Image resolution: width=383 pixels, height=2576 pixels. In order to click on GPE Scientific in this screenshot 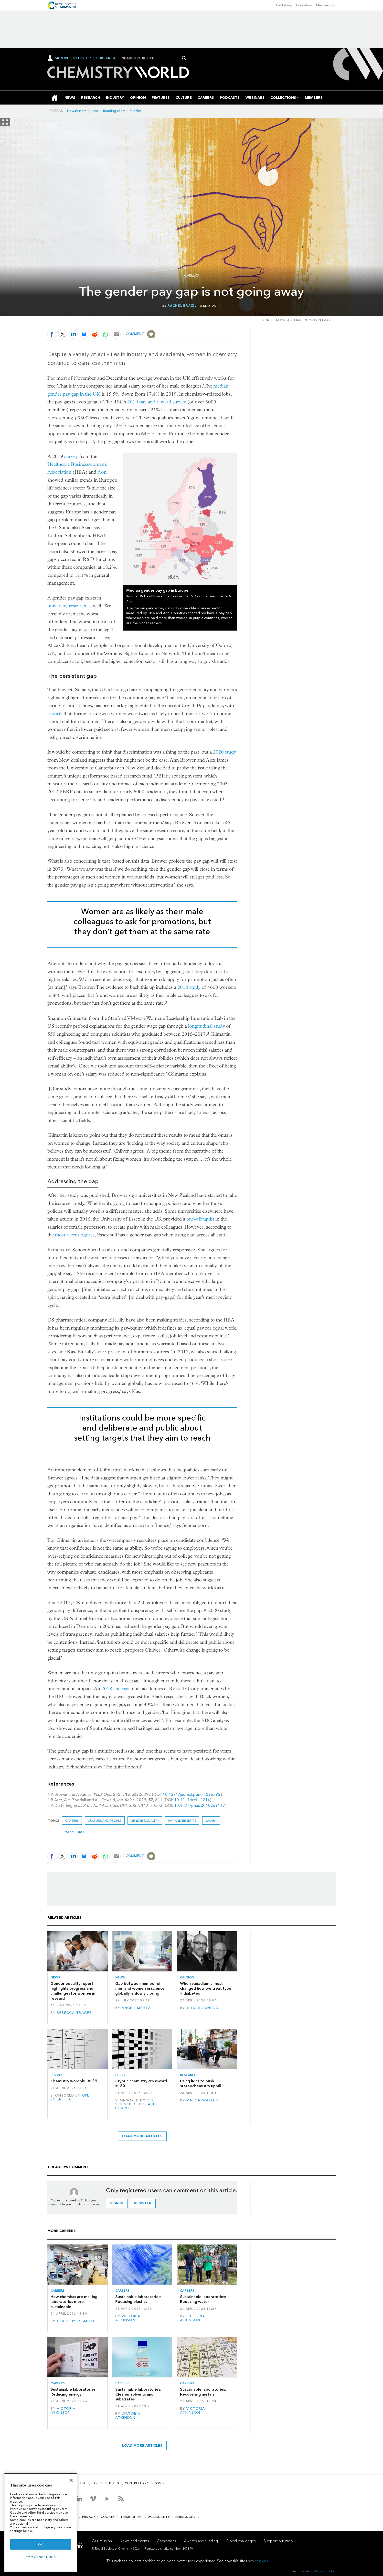, I will do `click(70, 2097)`.